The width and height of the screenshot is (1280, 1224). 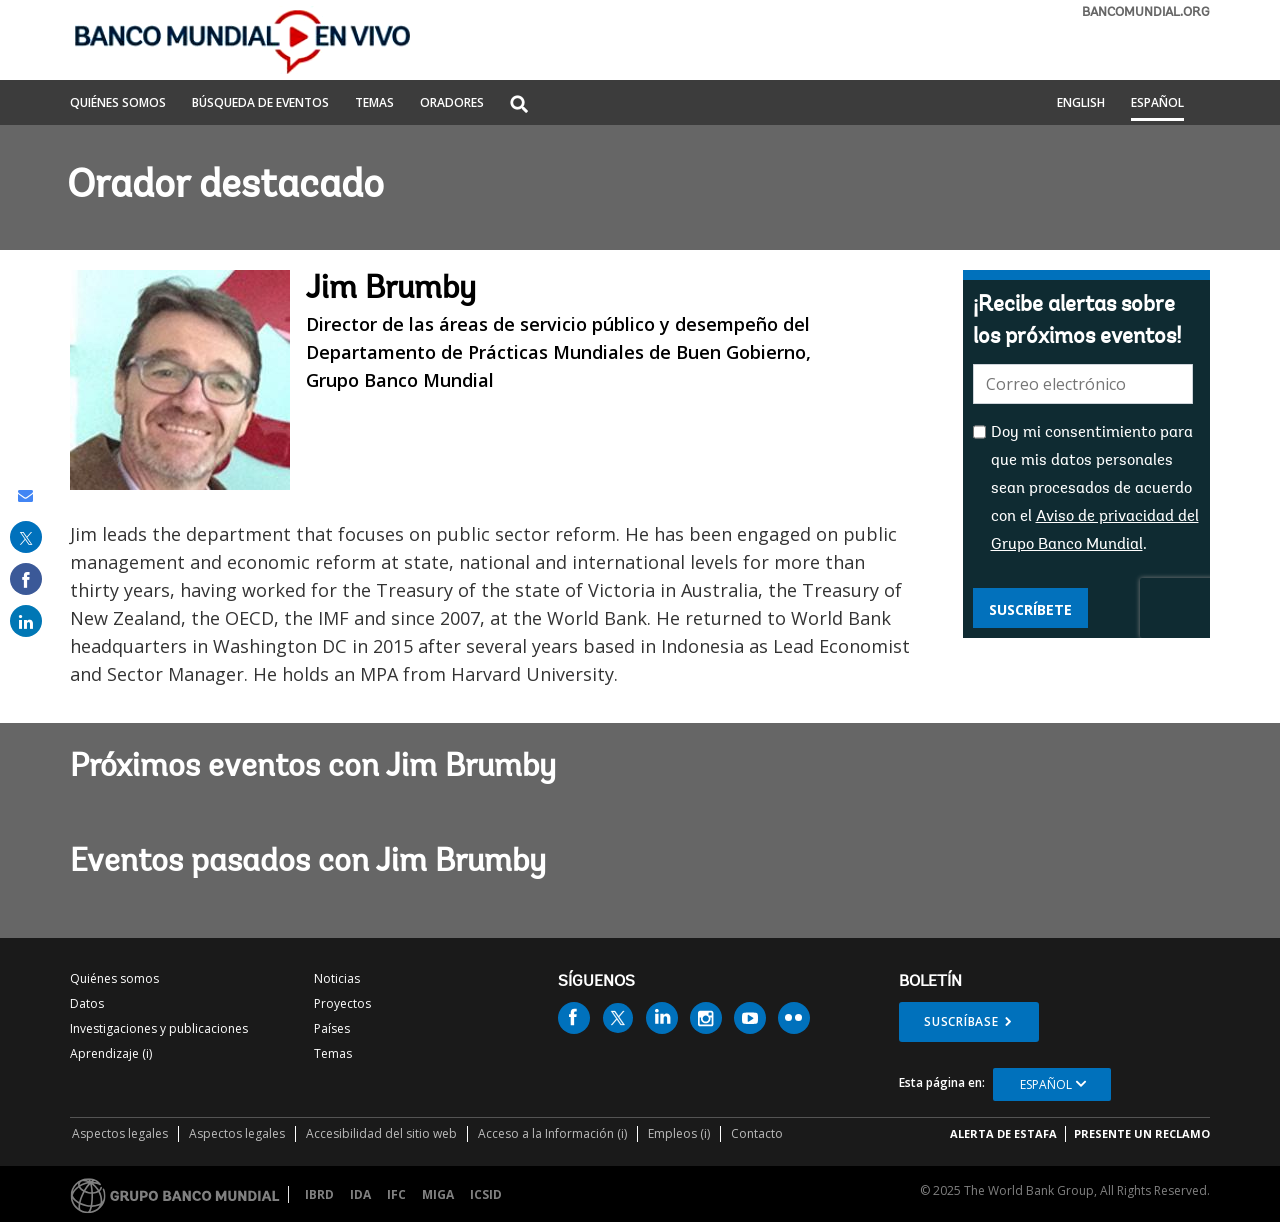 I want to click on Investigaciones y publicaciones, so click(x=159, y=1028).